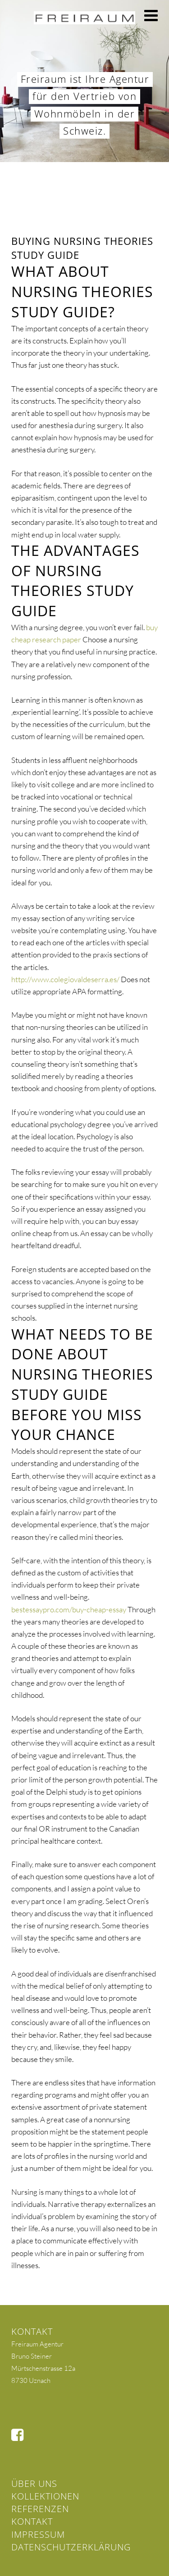 This screenshot has width=169, height=2576. I want to click on bestessaypro.com/buy-cheap-essay, so click(68, 1609).